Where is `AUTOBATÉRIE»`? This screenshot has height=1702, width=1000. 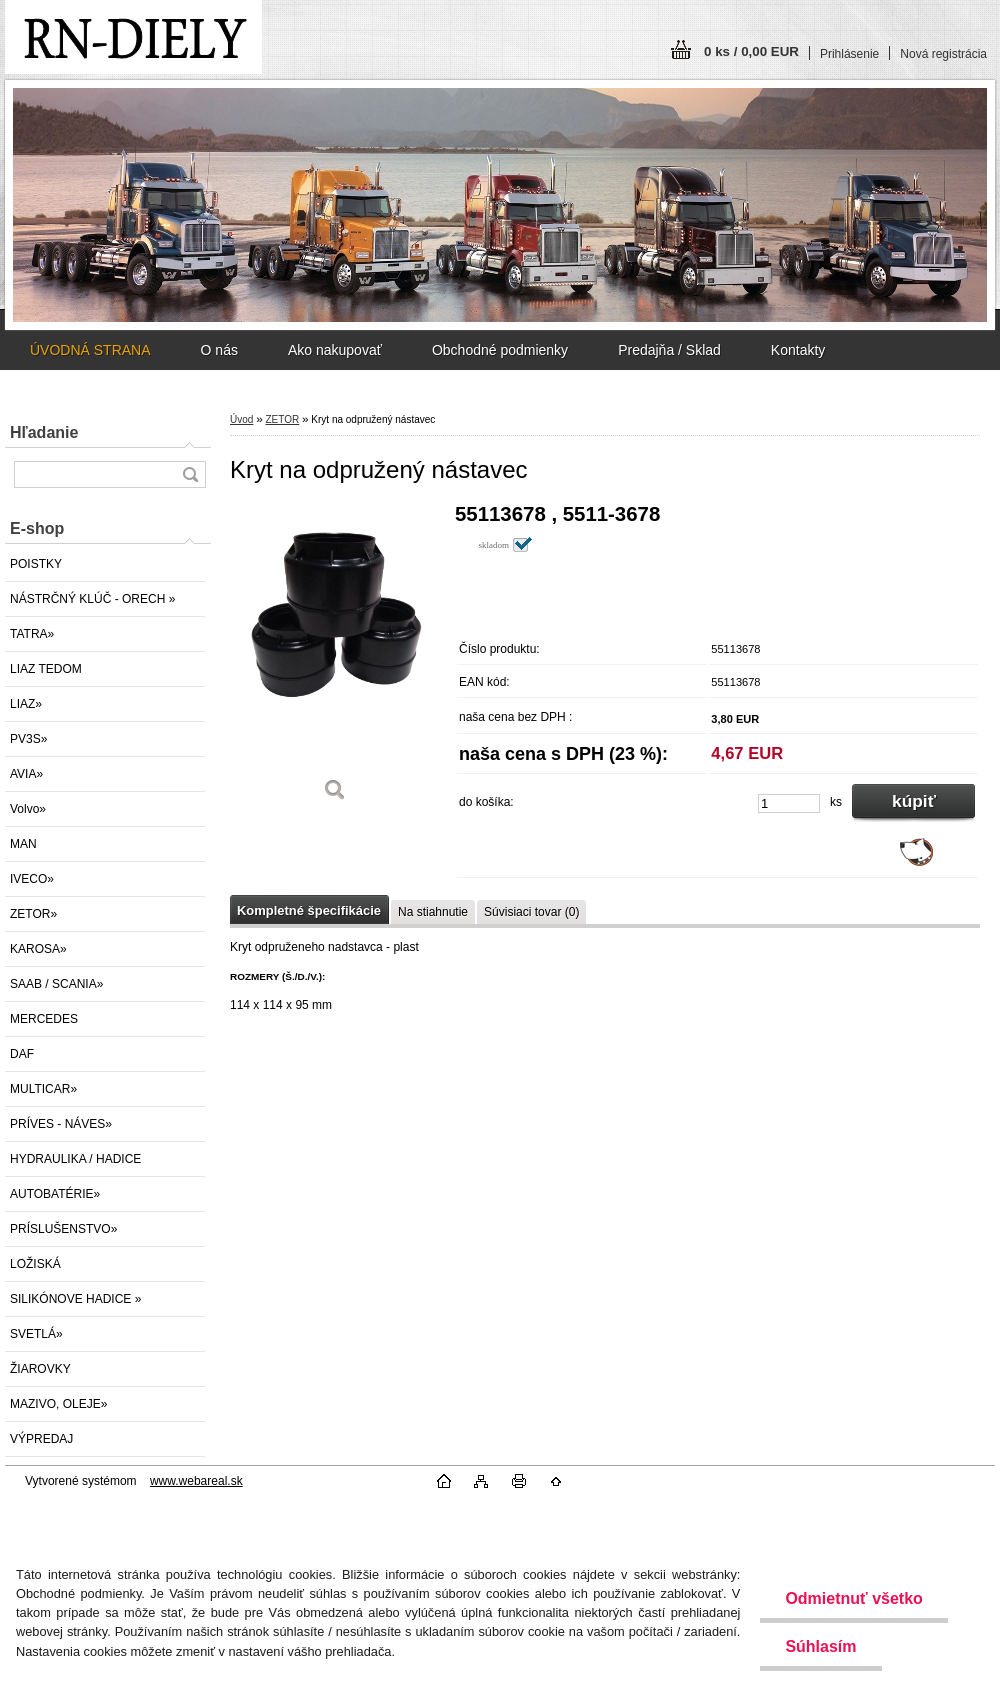
AUTOBATÉRIE» is located at coordinates (55, 1194).